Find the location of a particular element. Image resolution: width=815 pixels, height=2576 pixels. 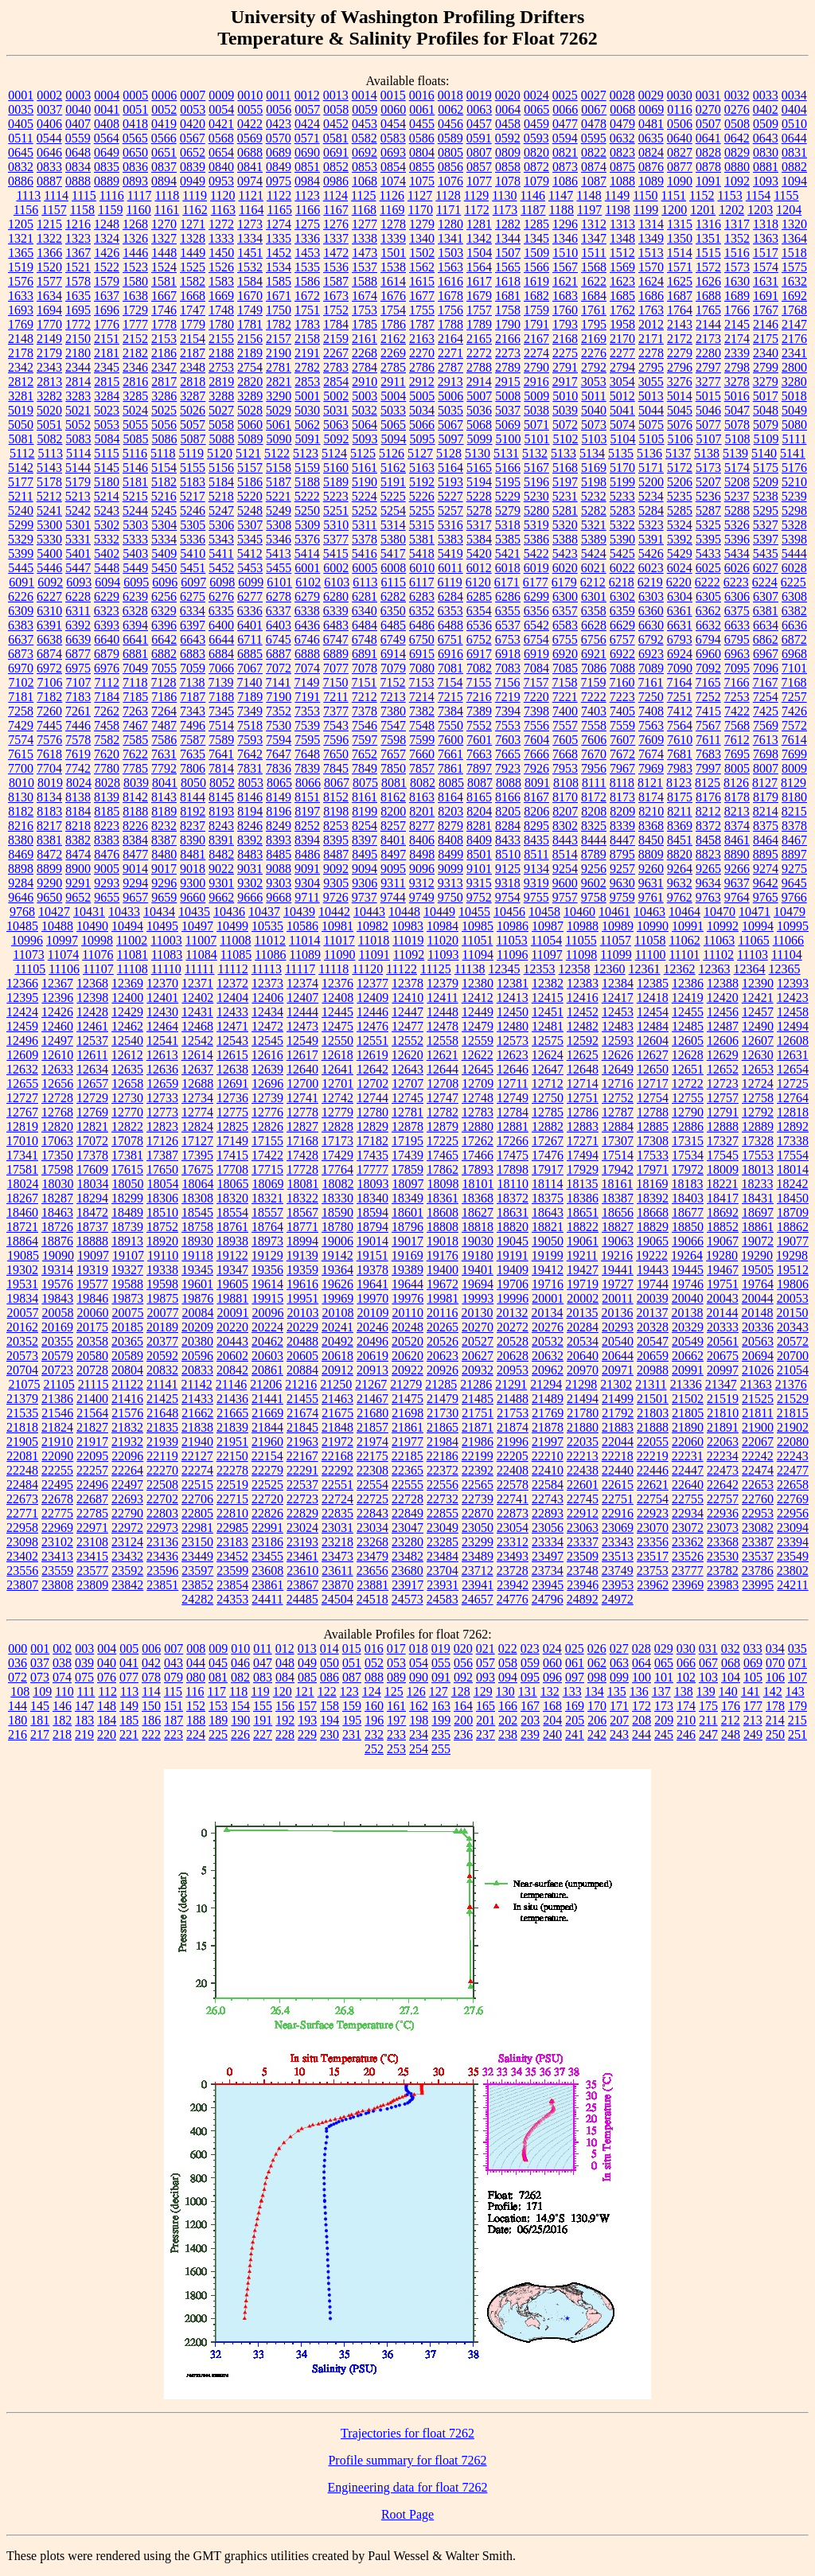

5444 is located at coordinates (794, 553).